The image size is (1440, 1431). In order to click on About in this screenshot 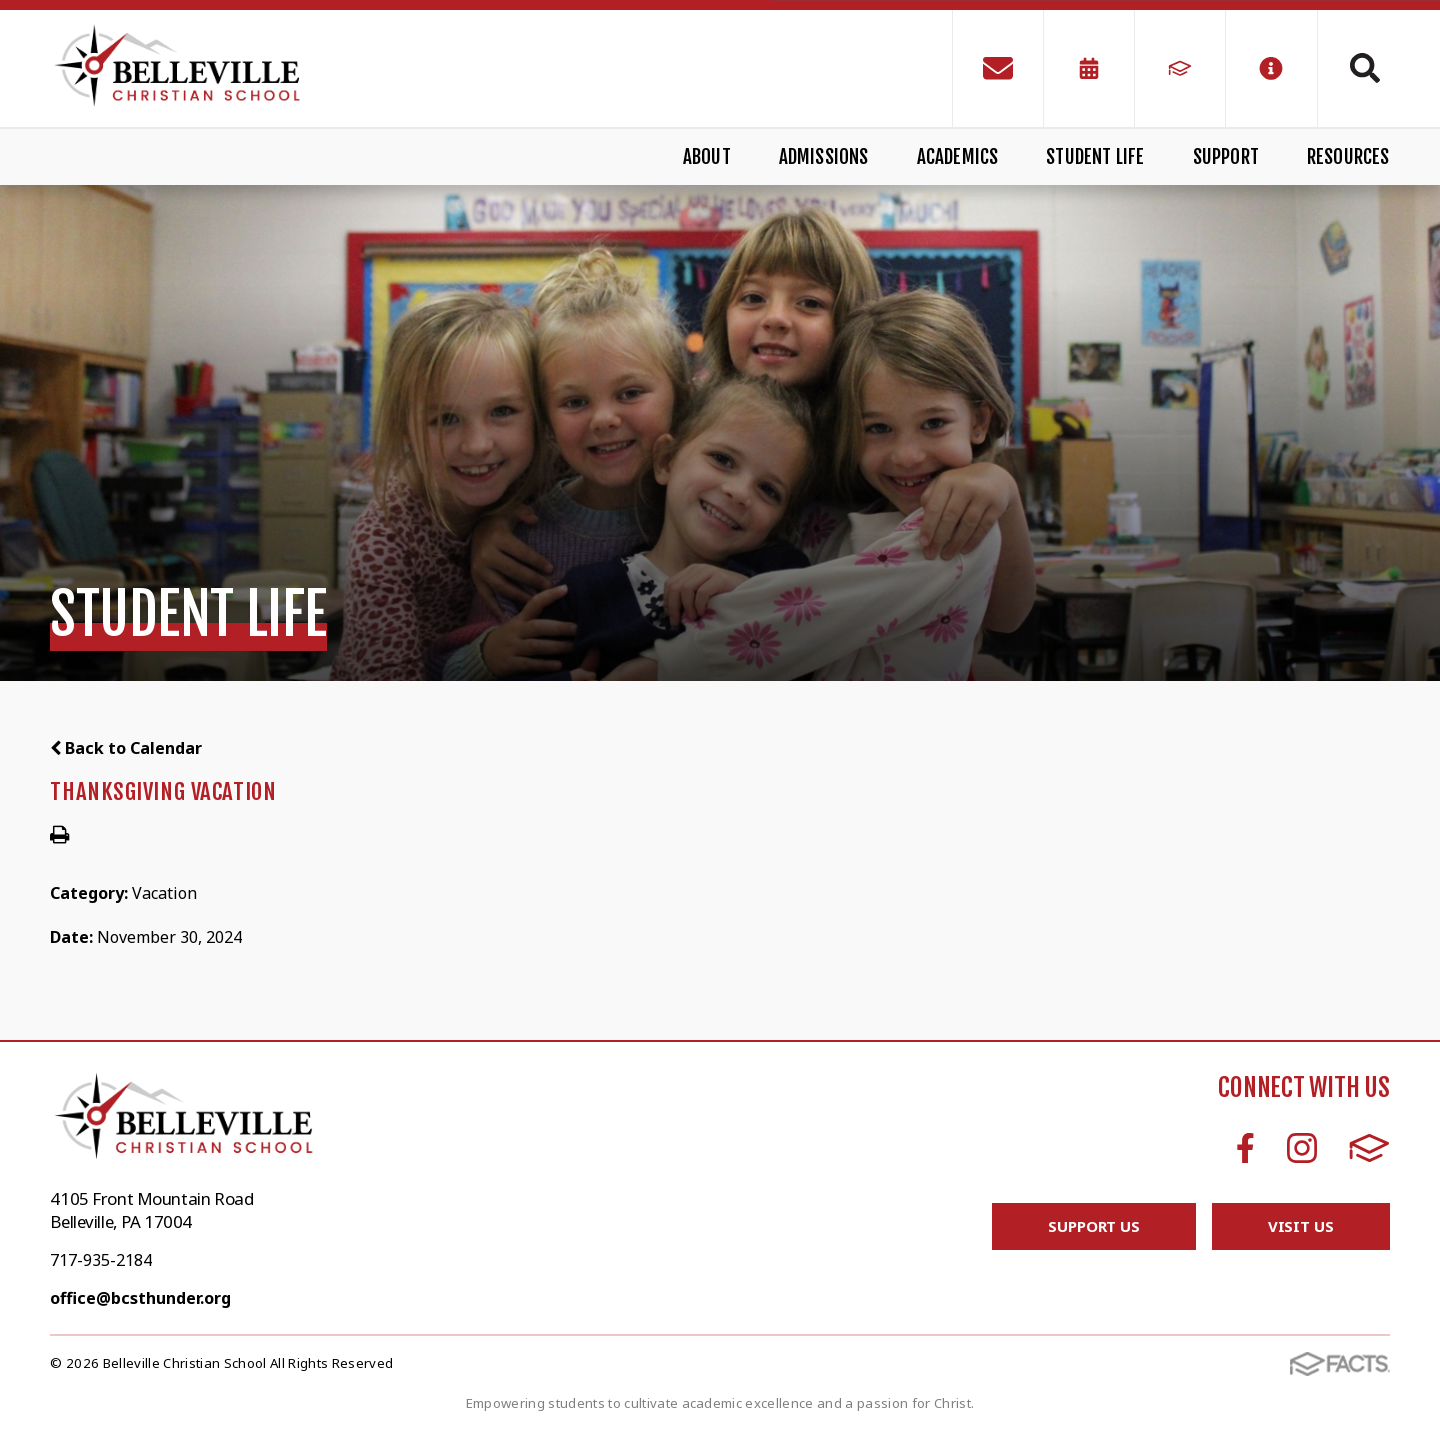, I will do `click(707, 157)`.